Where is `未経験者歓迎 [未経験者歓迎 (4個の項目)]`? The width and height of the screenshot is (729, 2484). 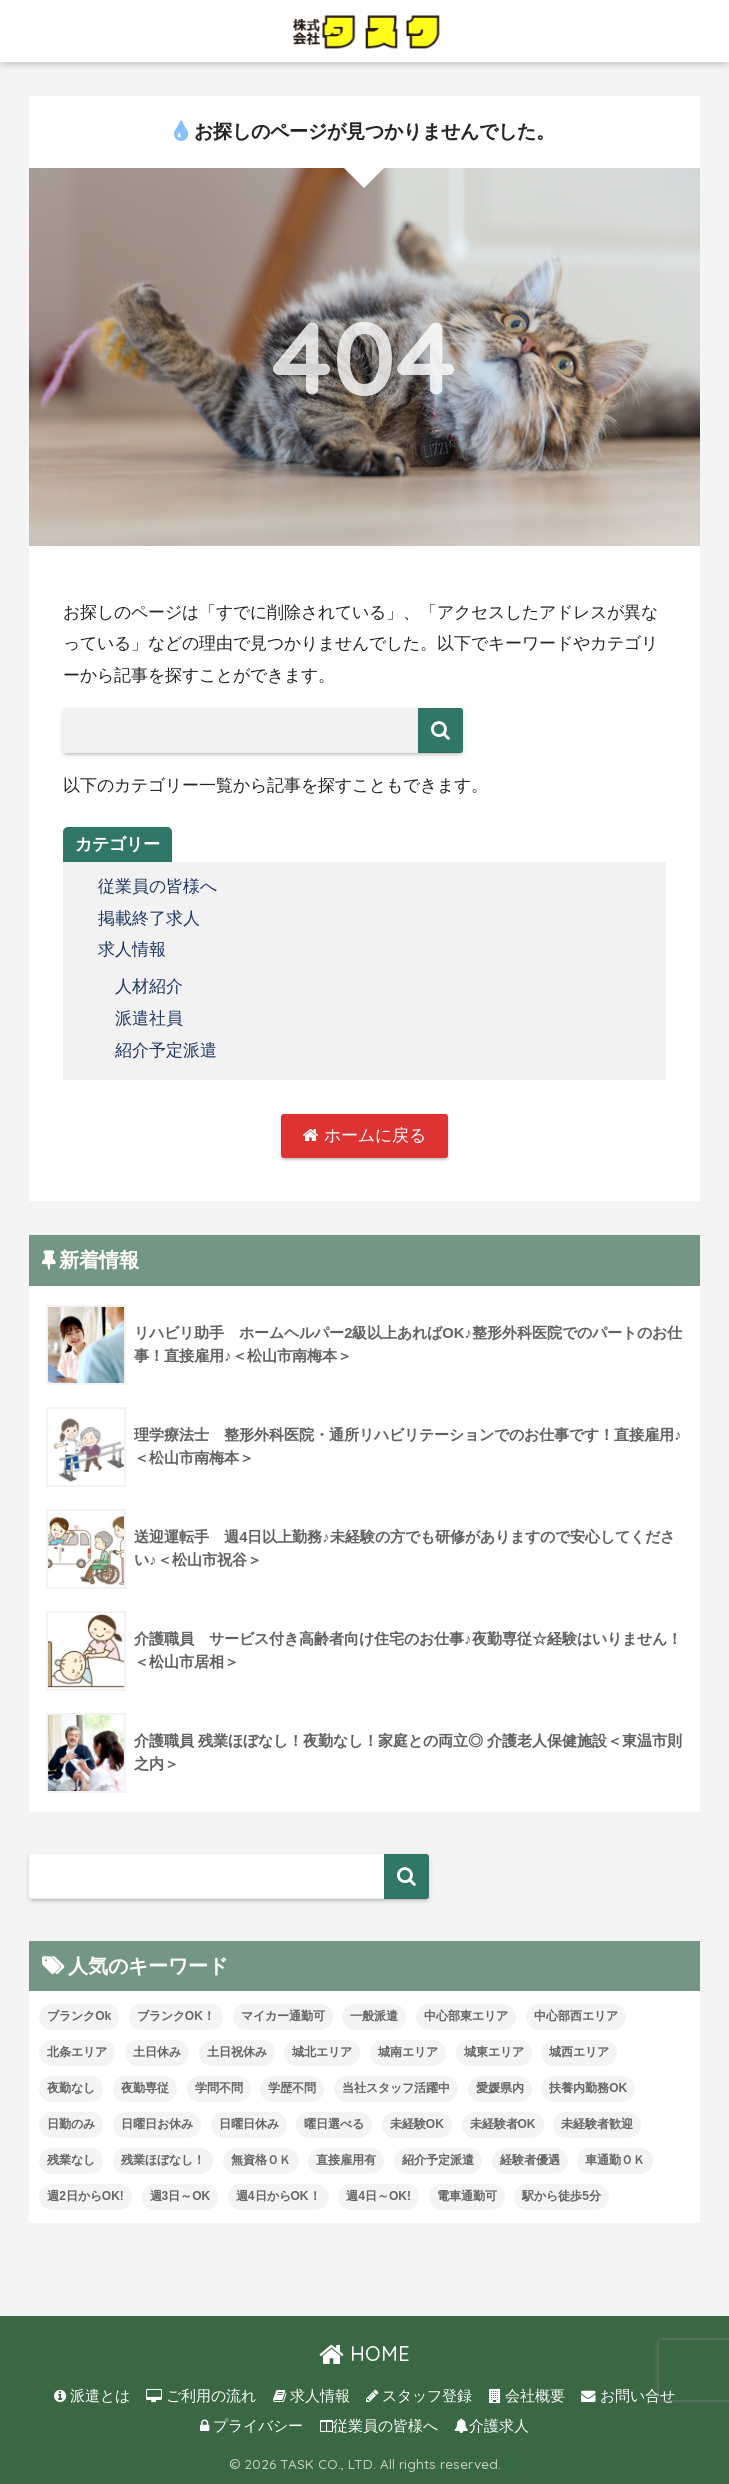 未経験者歓迎 [未経験者歓迎 (4個の項目)] is located at coordinates (597, 2123).